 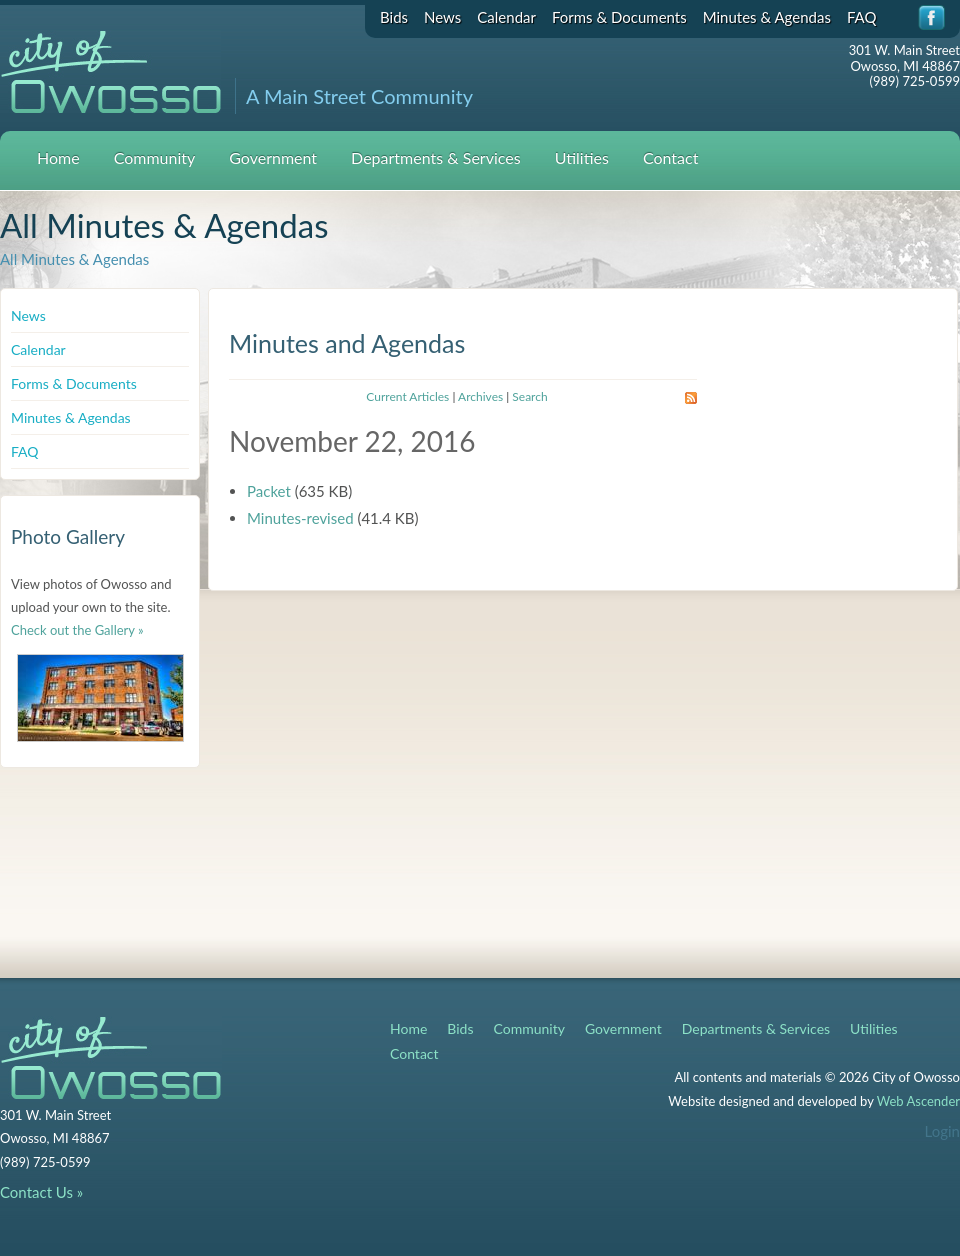 What do you see at coordinates (506, 17) in the screenshot?
I see `Calendar` at bounding box center [506, 17].